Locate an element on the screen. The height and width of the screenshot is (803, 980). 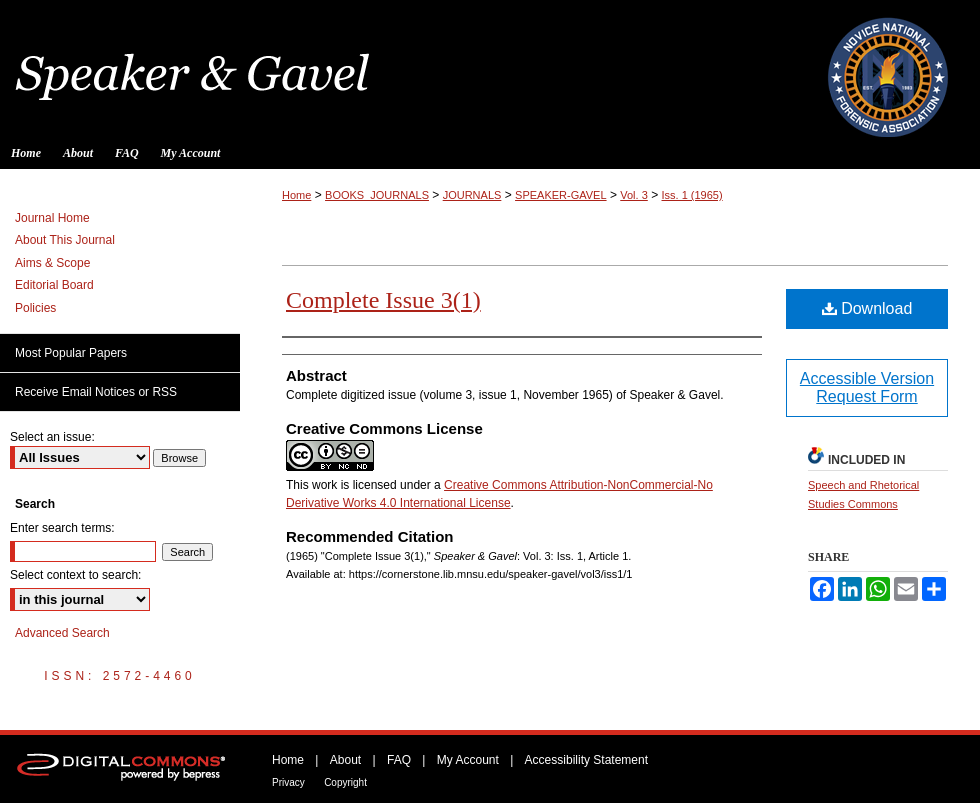
Receive Email Notices or RSS is located at coordinates (96, 392).